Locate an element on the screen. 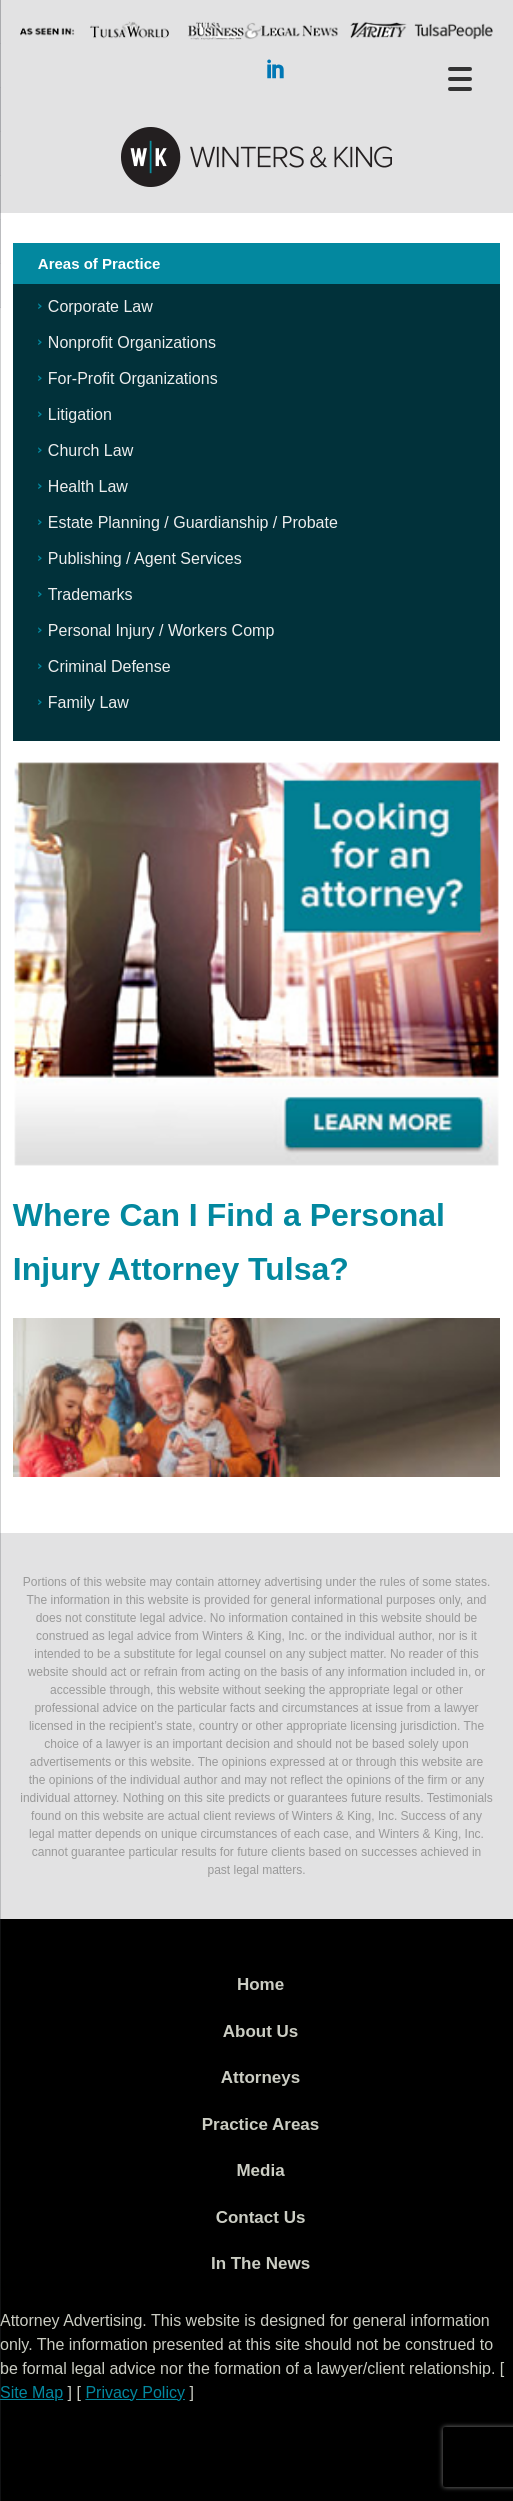  Contact Us is located at coordinates (261, 2217).